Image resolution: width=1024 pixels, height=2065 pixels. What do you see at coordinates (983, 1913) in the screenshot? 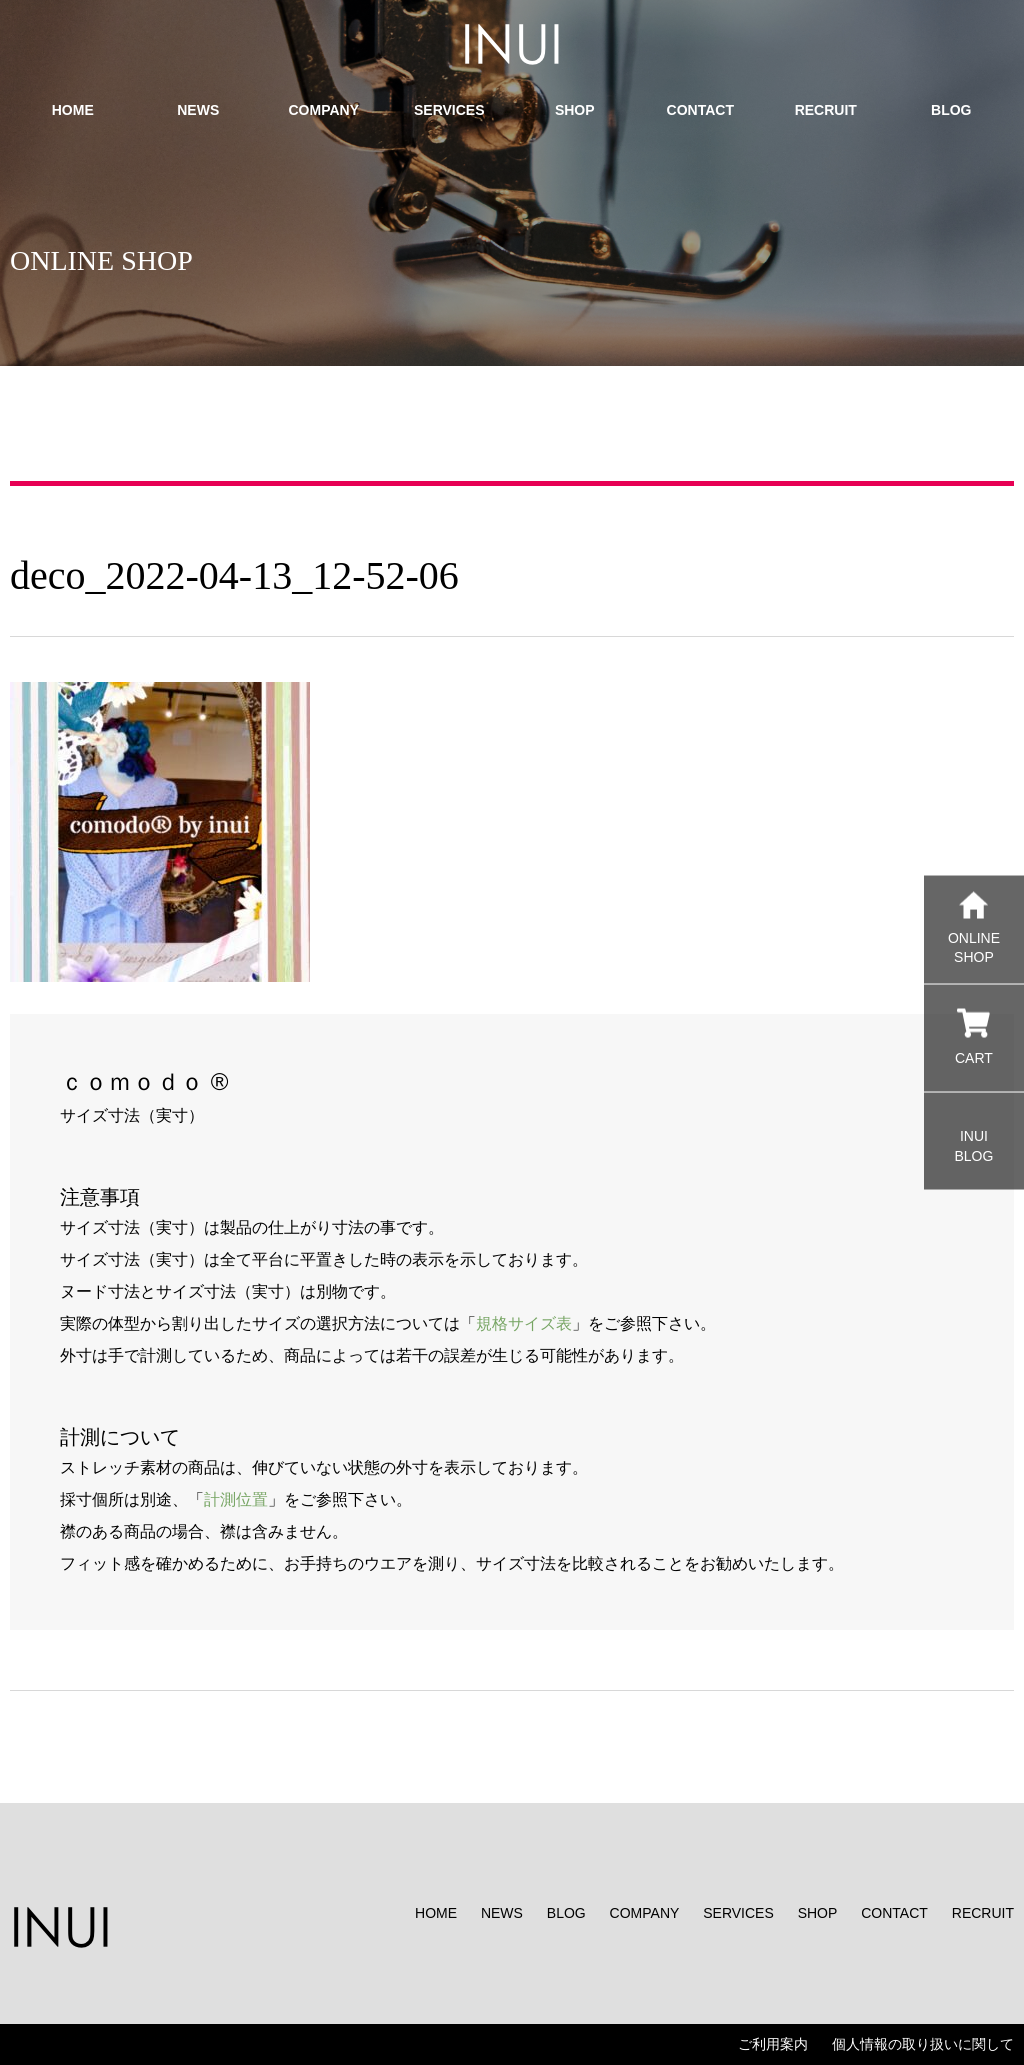
I see `RECRUIT` at bounding box center [983, 1913].